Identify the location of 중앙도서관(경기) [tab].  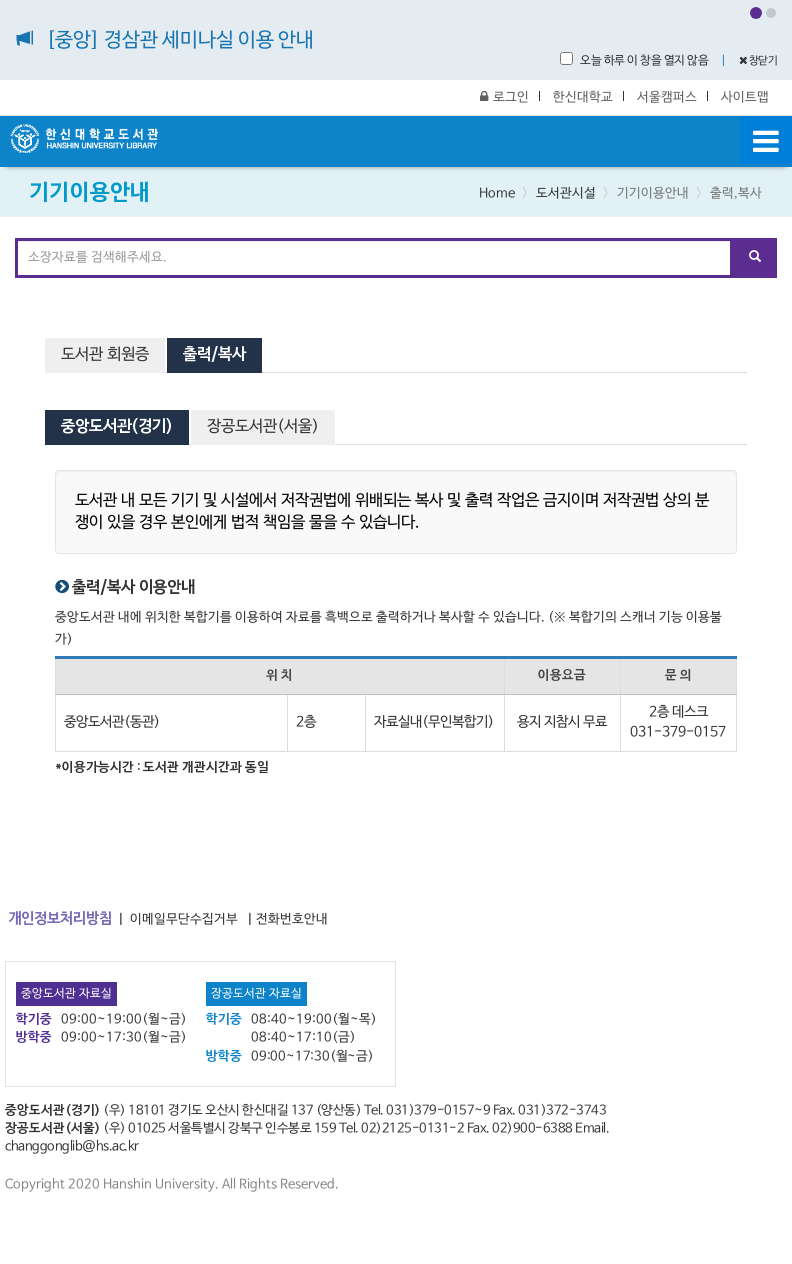
(117, 427).